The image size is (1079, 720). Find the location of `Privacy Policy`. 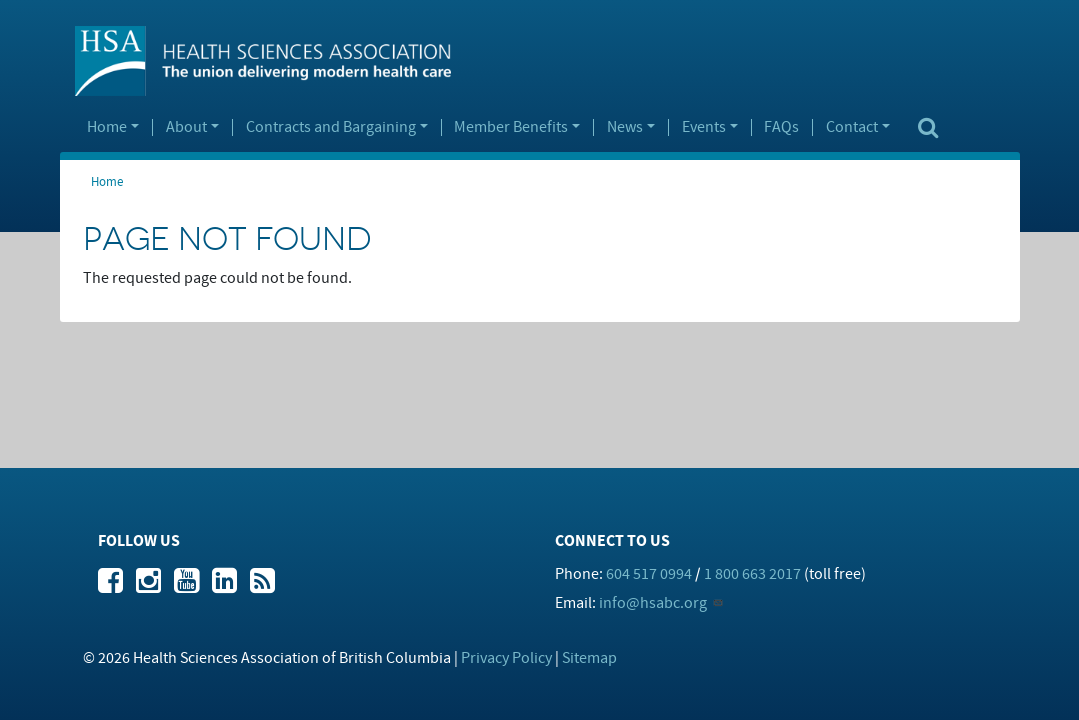

Privacy Policy is located at coordinates (506, 658).